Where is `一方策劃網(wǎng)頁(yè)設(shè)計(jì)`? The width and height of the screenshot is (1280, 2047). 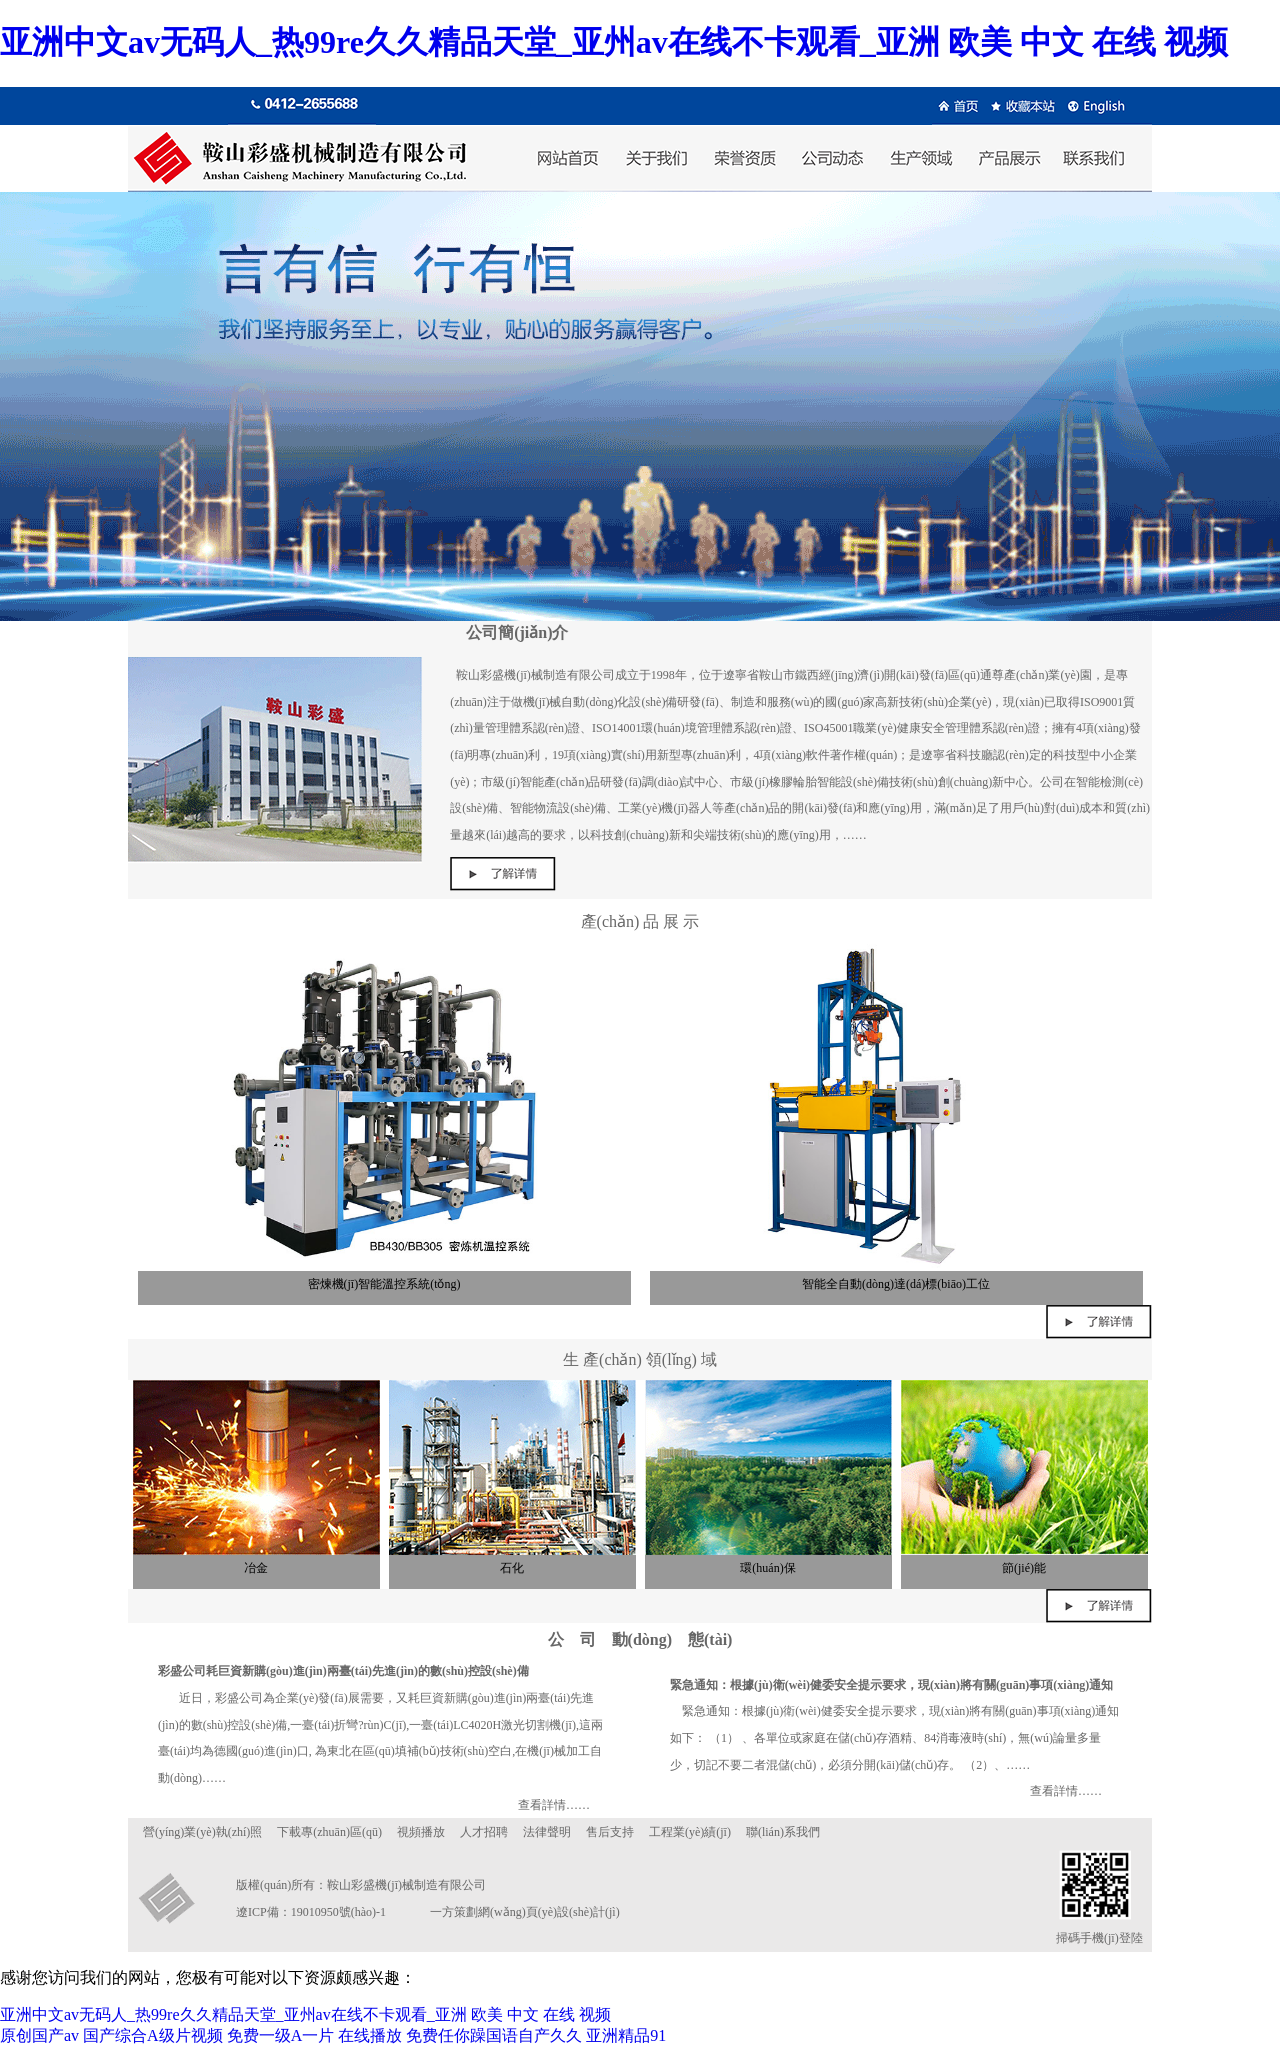 一方策劃網(wǎng)頁(yè)設(shè)計(jì) is located at coordinates (525, 1912).